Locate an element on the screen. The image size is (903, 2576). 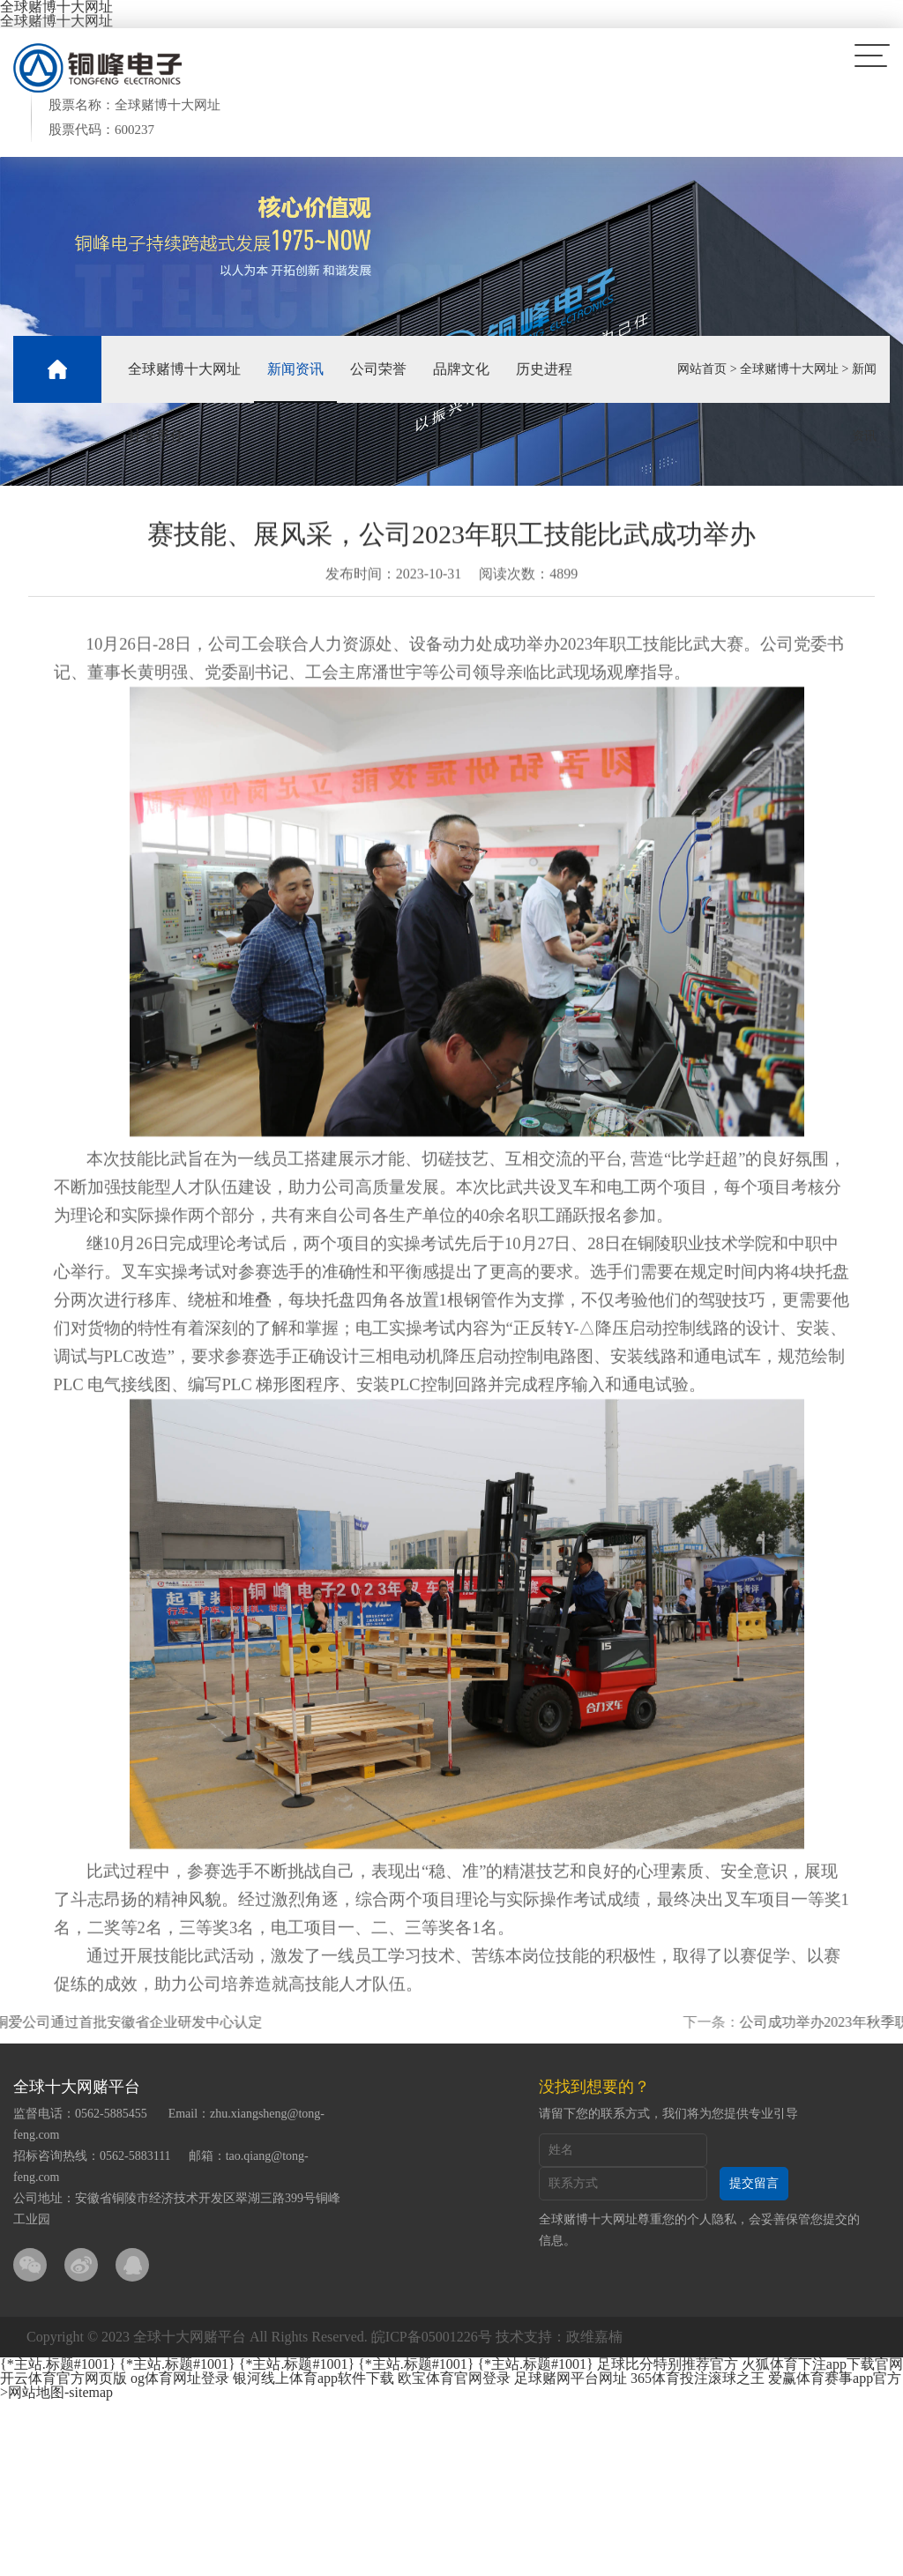
{*主站.标题#1001} is located at coordinates (58, 2363).